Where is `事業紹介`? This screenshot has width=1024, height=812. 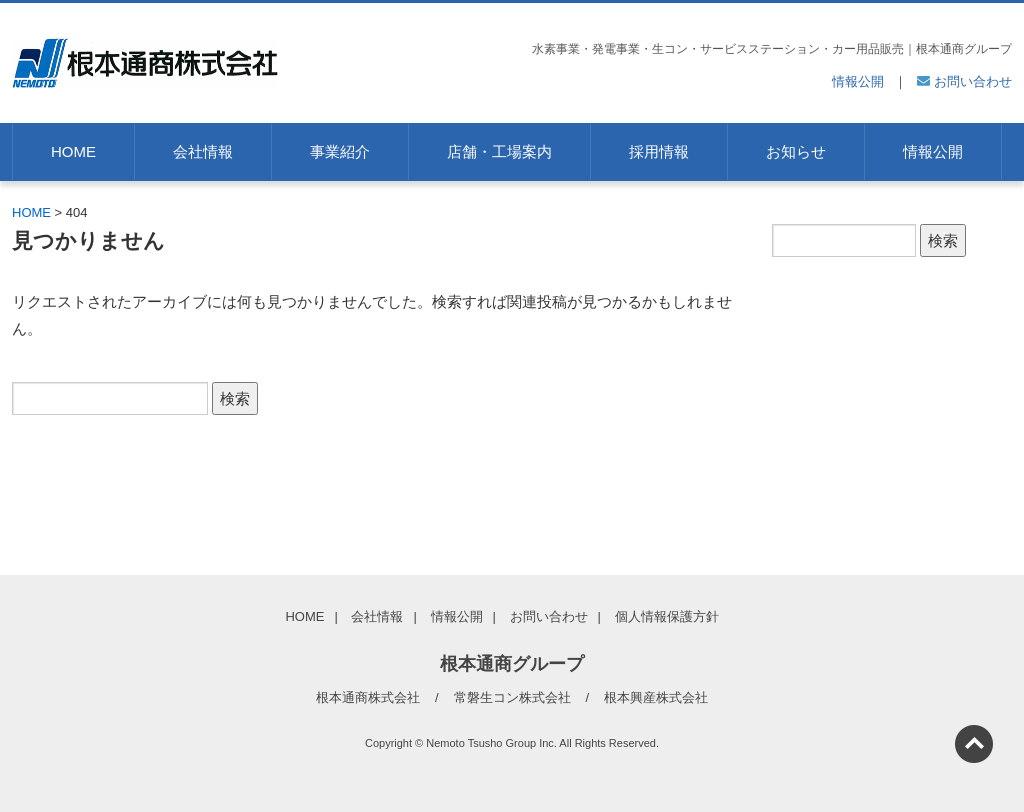 事業紹介 is located at coordinates (340, 151).